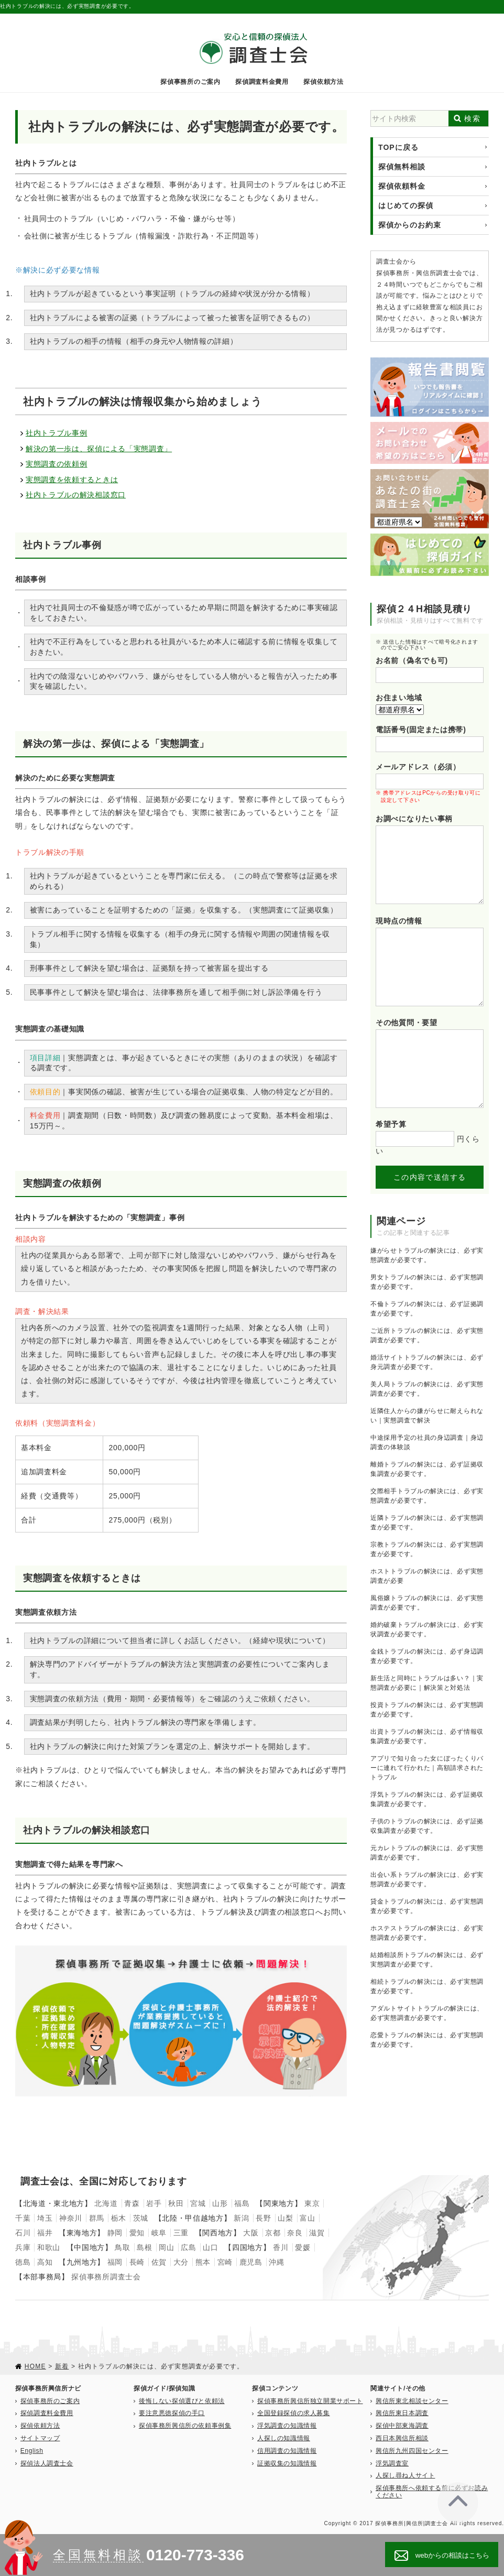  Describe the element at coordinates (44, 2218) in the screenshot. I see `埼玉` at that location.